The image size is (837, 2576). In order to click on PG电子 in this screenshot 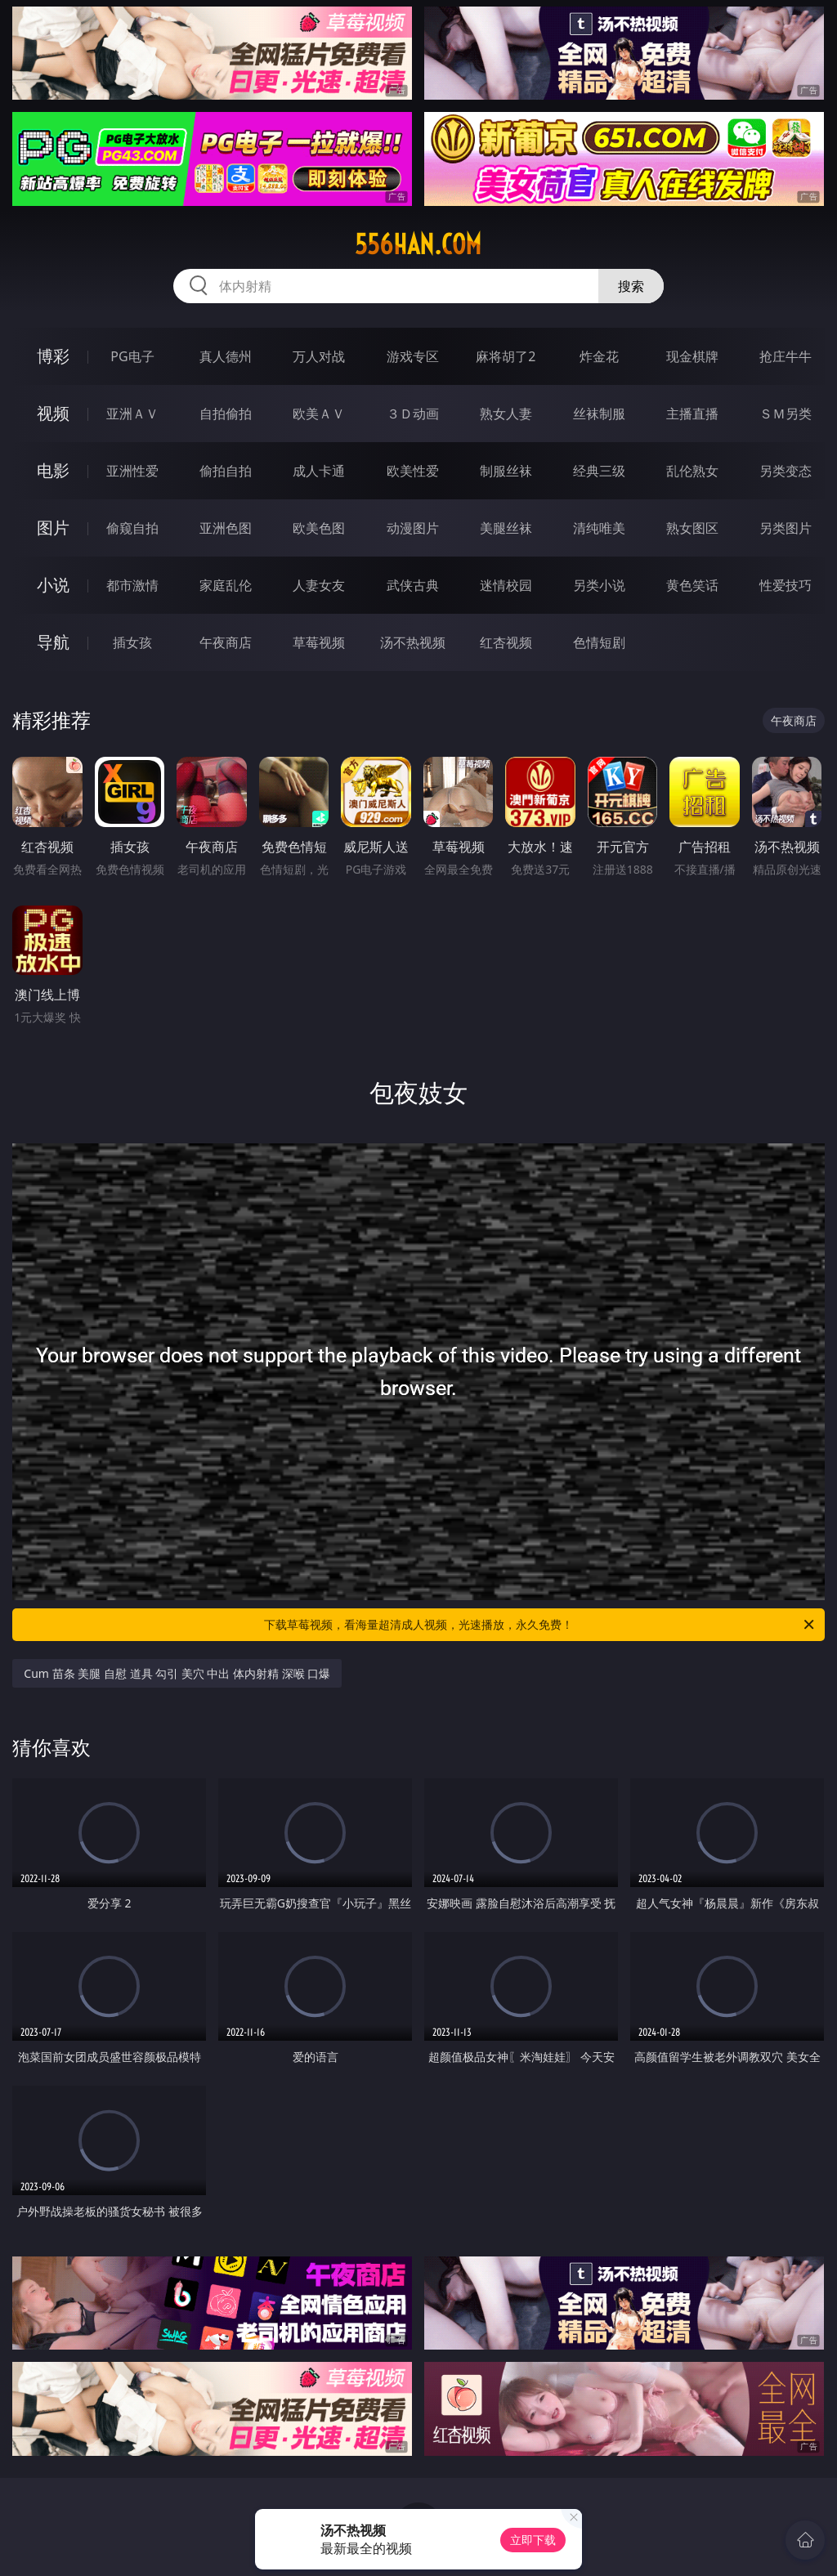, I will do `click(132, 356)`.